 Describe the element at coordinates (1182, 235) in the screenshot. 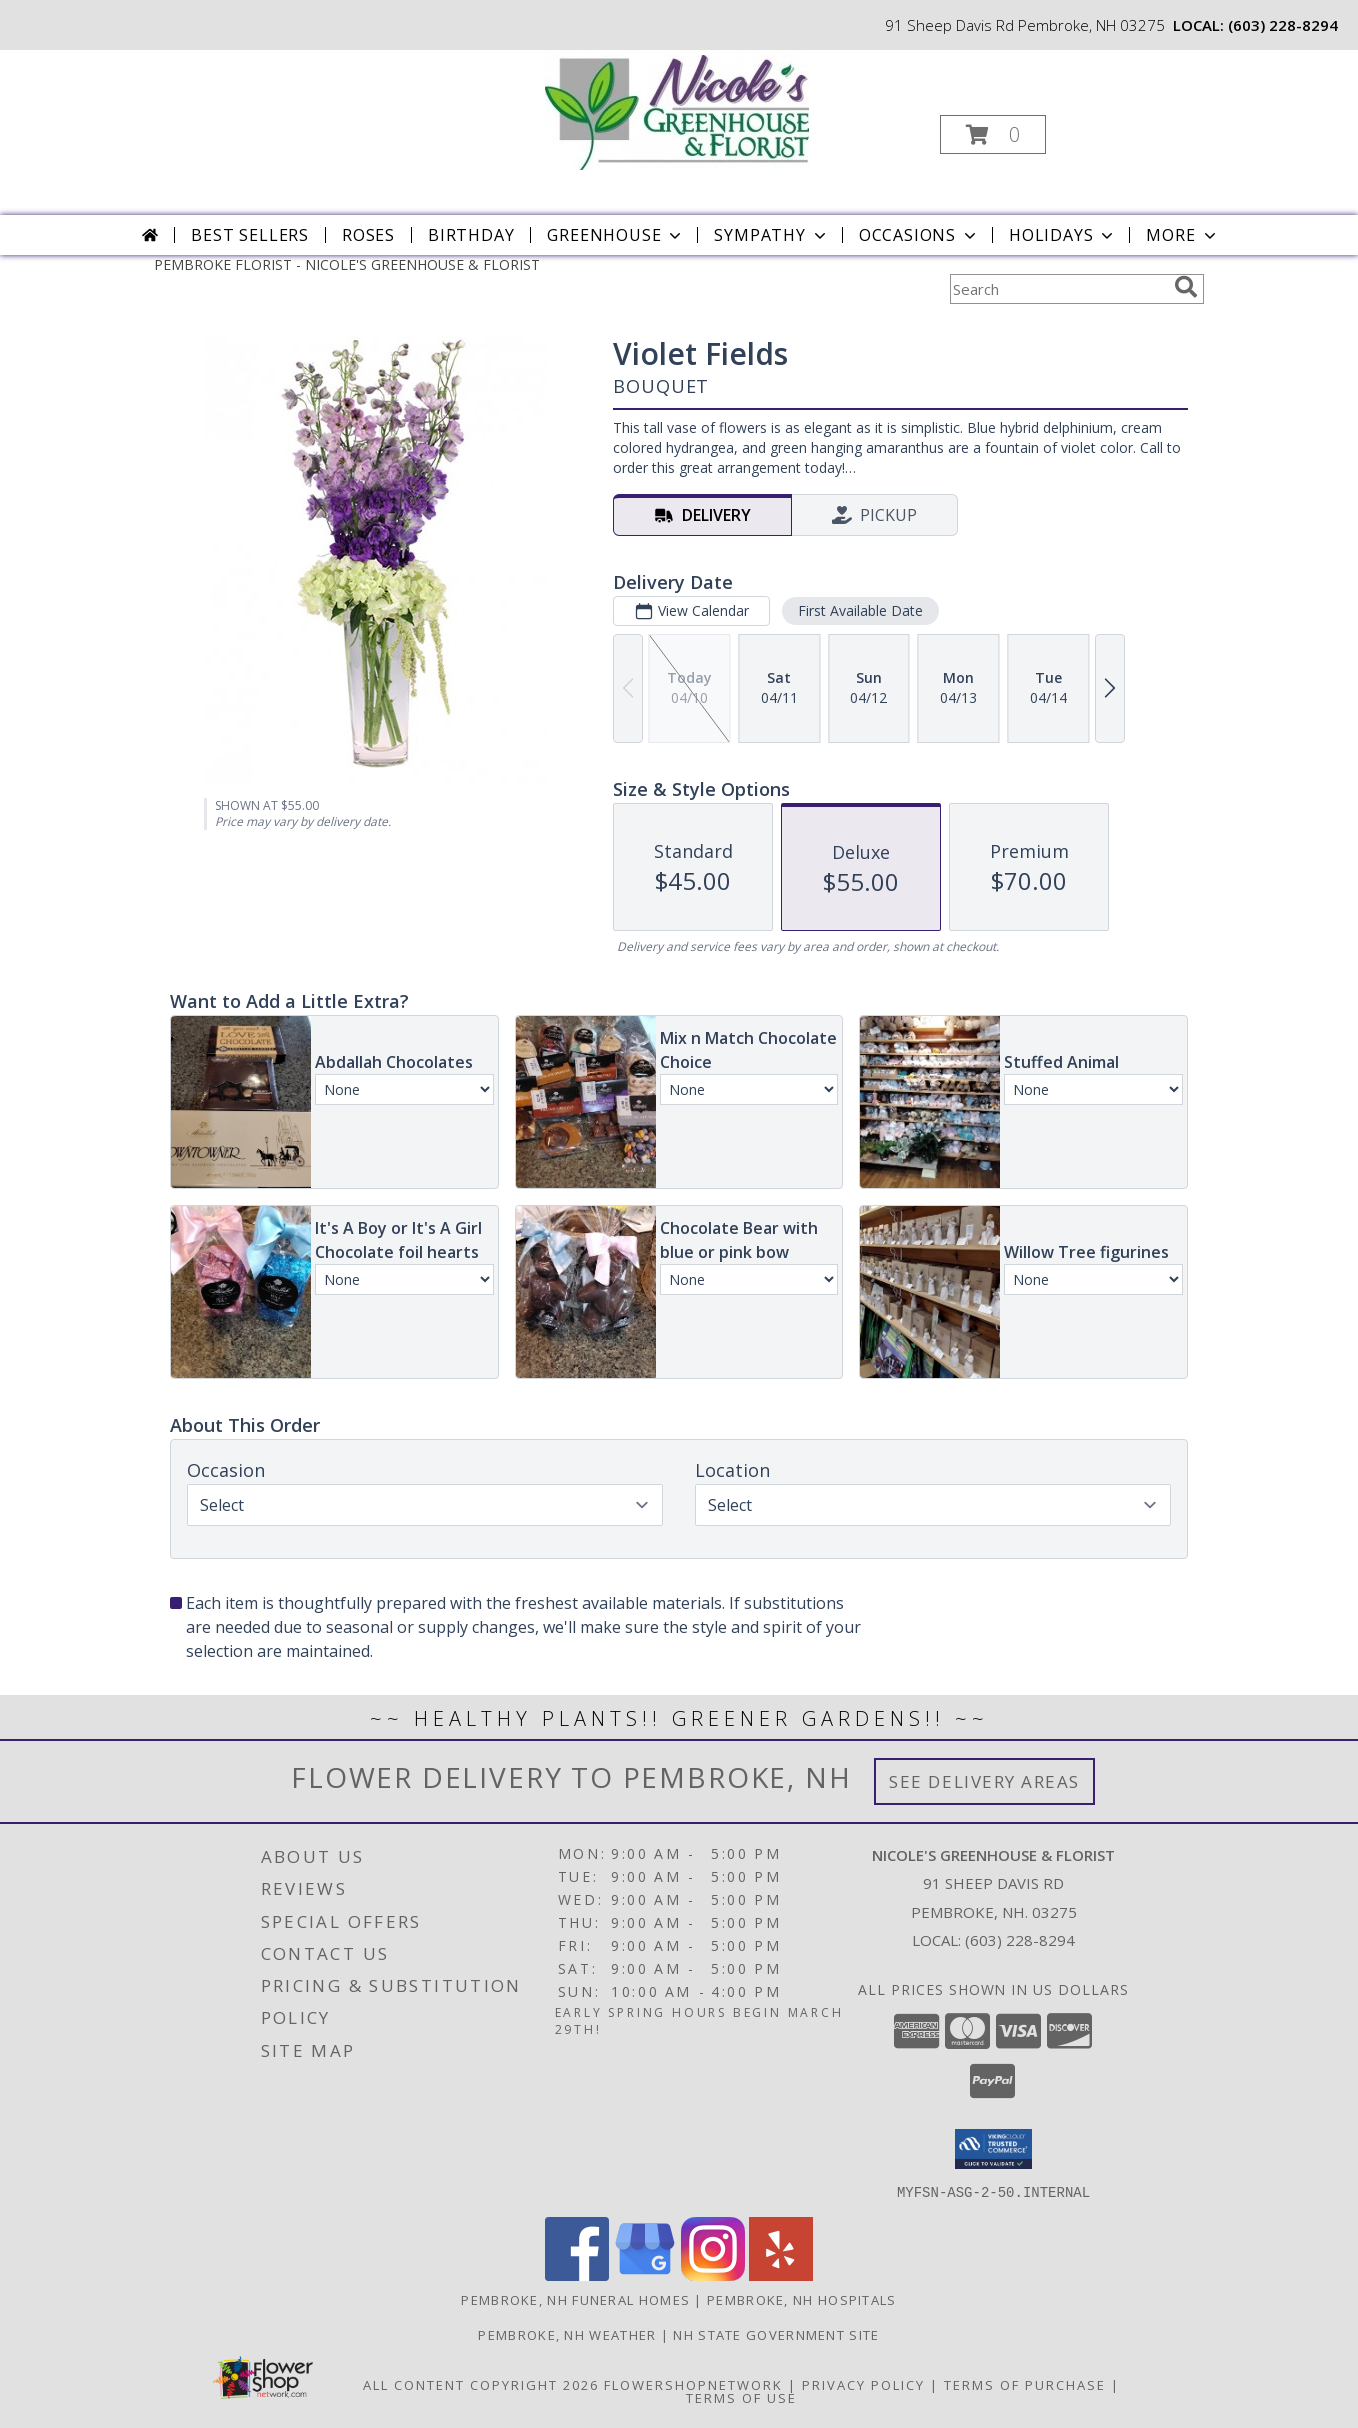

I see `More` at that location.